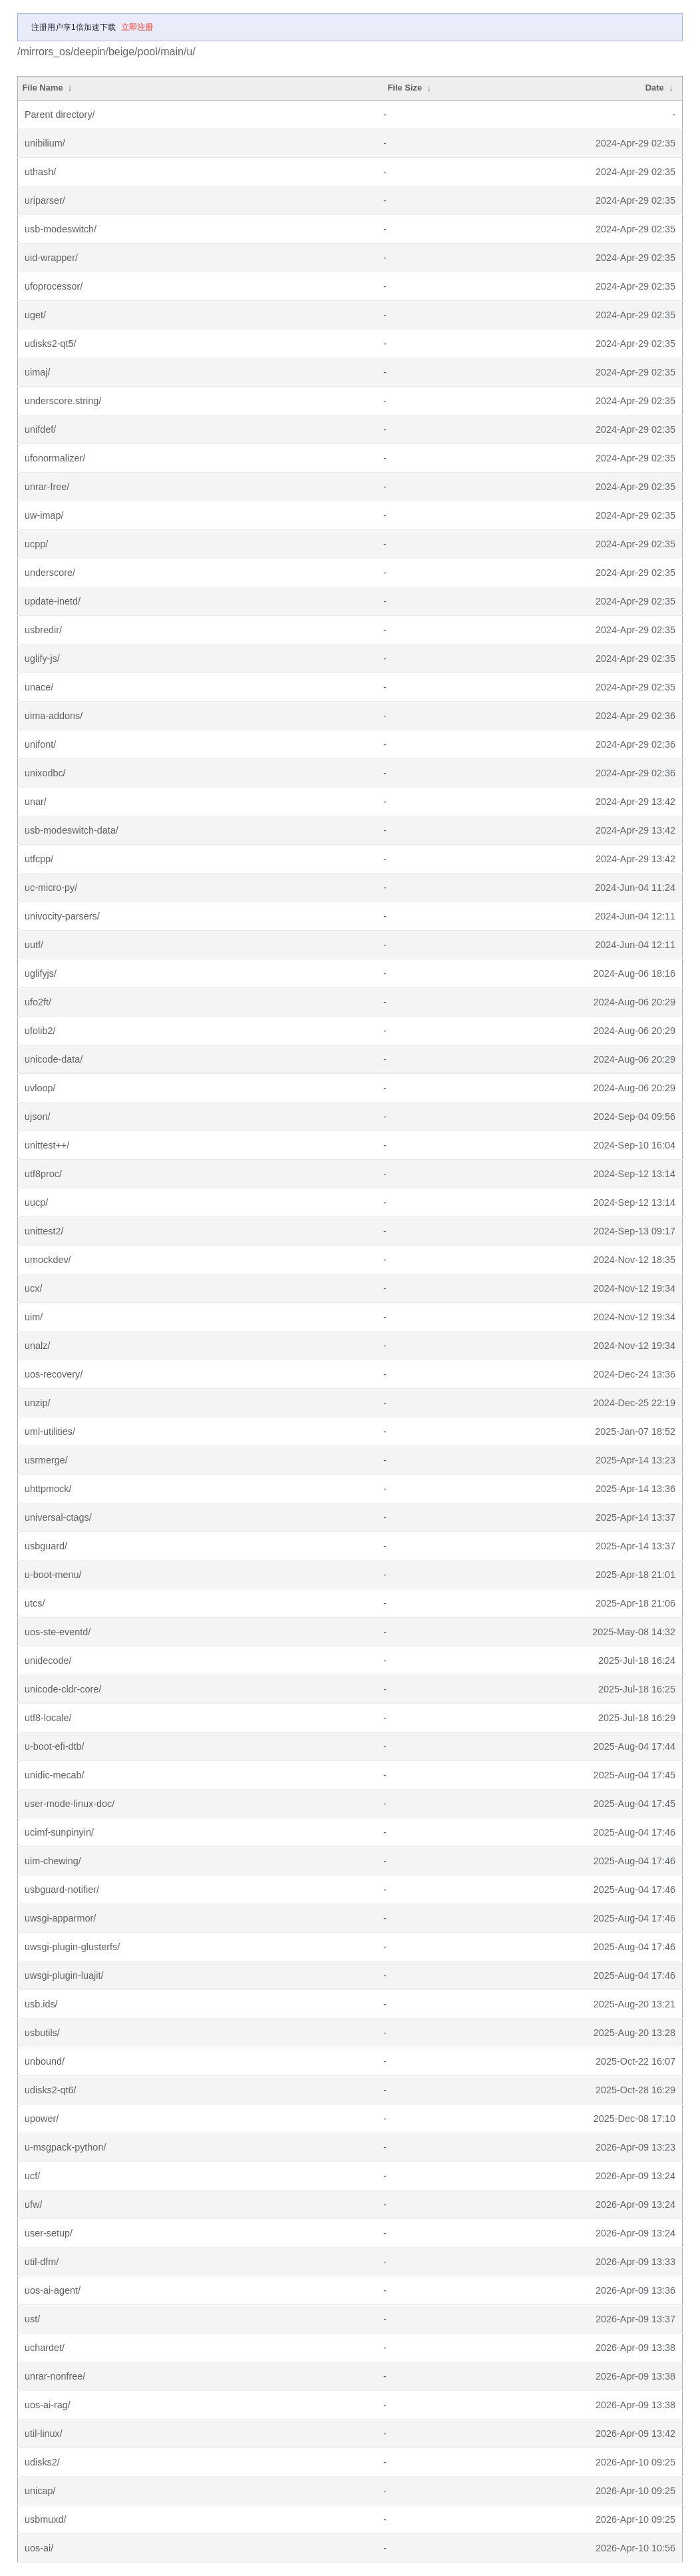  Describe the element at coordinates (37, 372) in the screenshot. I see `uimaj/` at that location.